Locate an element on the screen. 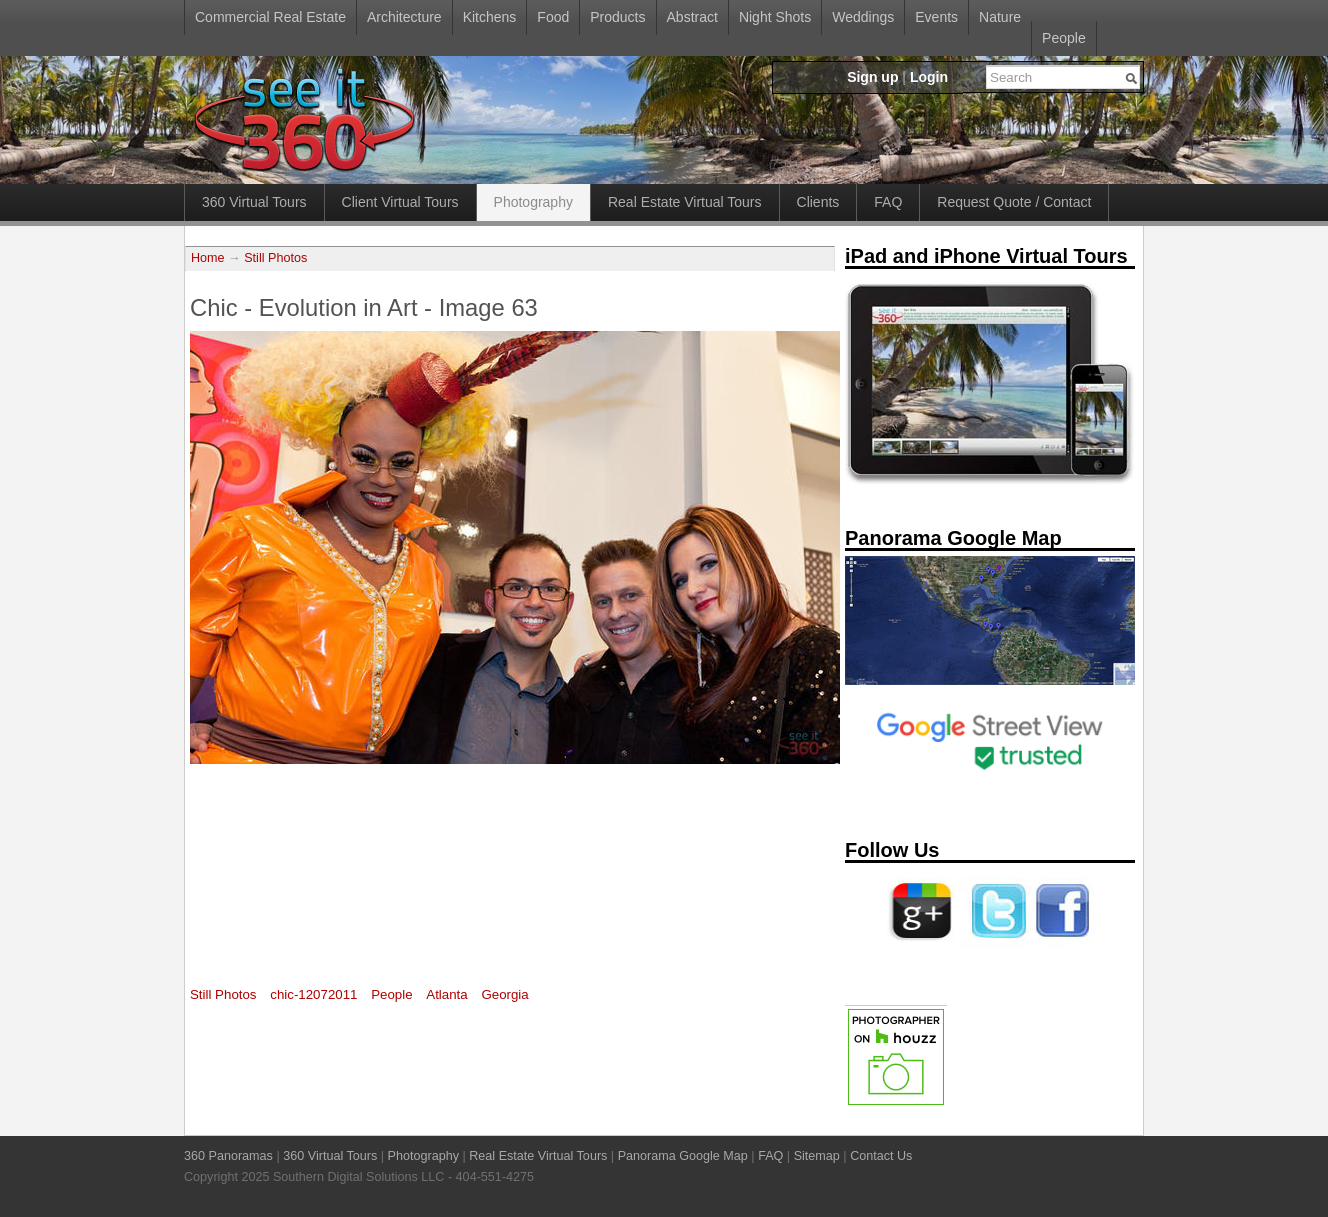 This screenshot has height=1217, width=1328. Real Estate Virtual Tours is located at coordinates (685, 202).